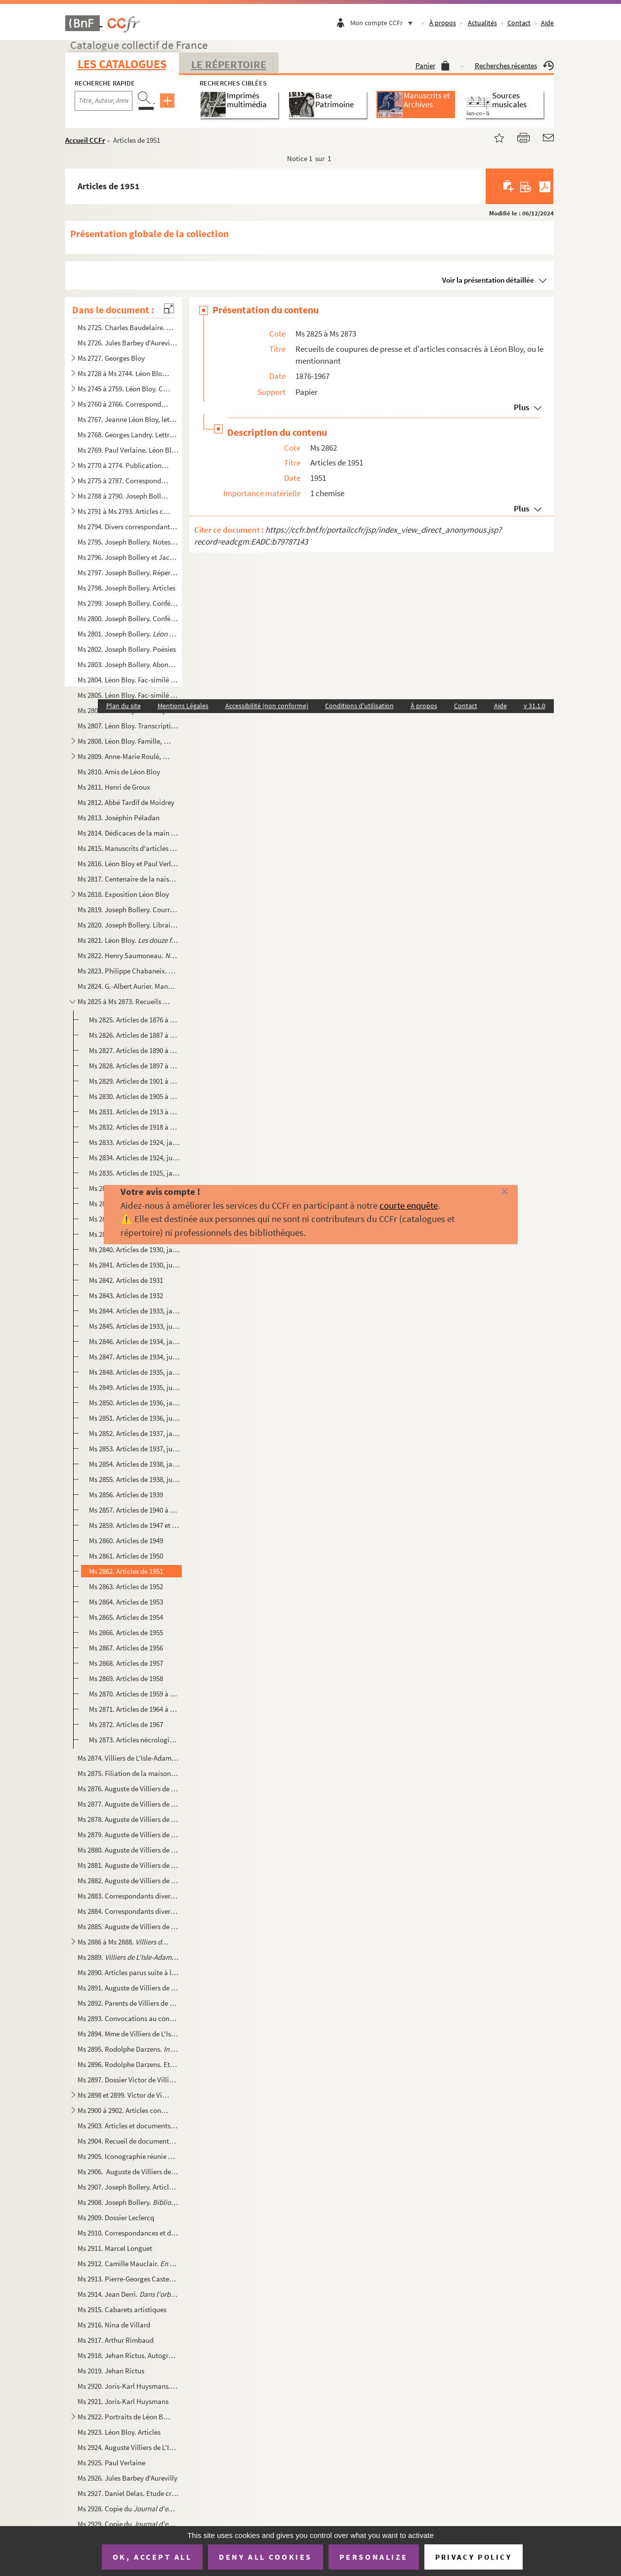 This screenshot has width=621, height=2576. I want to click on Ms 2862. Articles de 1951, so click(126, 1571).